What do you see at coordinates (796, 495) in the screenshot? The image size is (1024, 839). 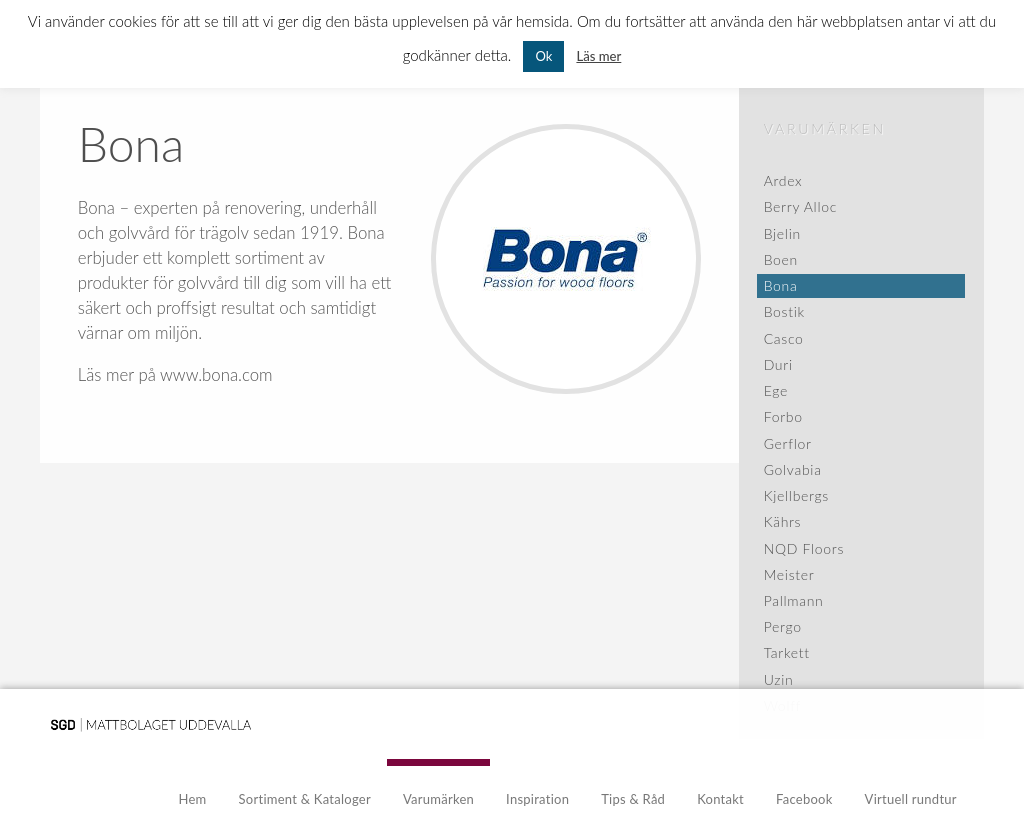 I see `Kjellbergs` at bounding box center [796, 495].